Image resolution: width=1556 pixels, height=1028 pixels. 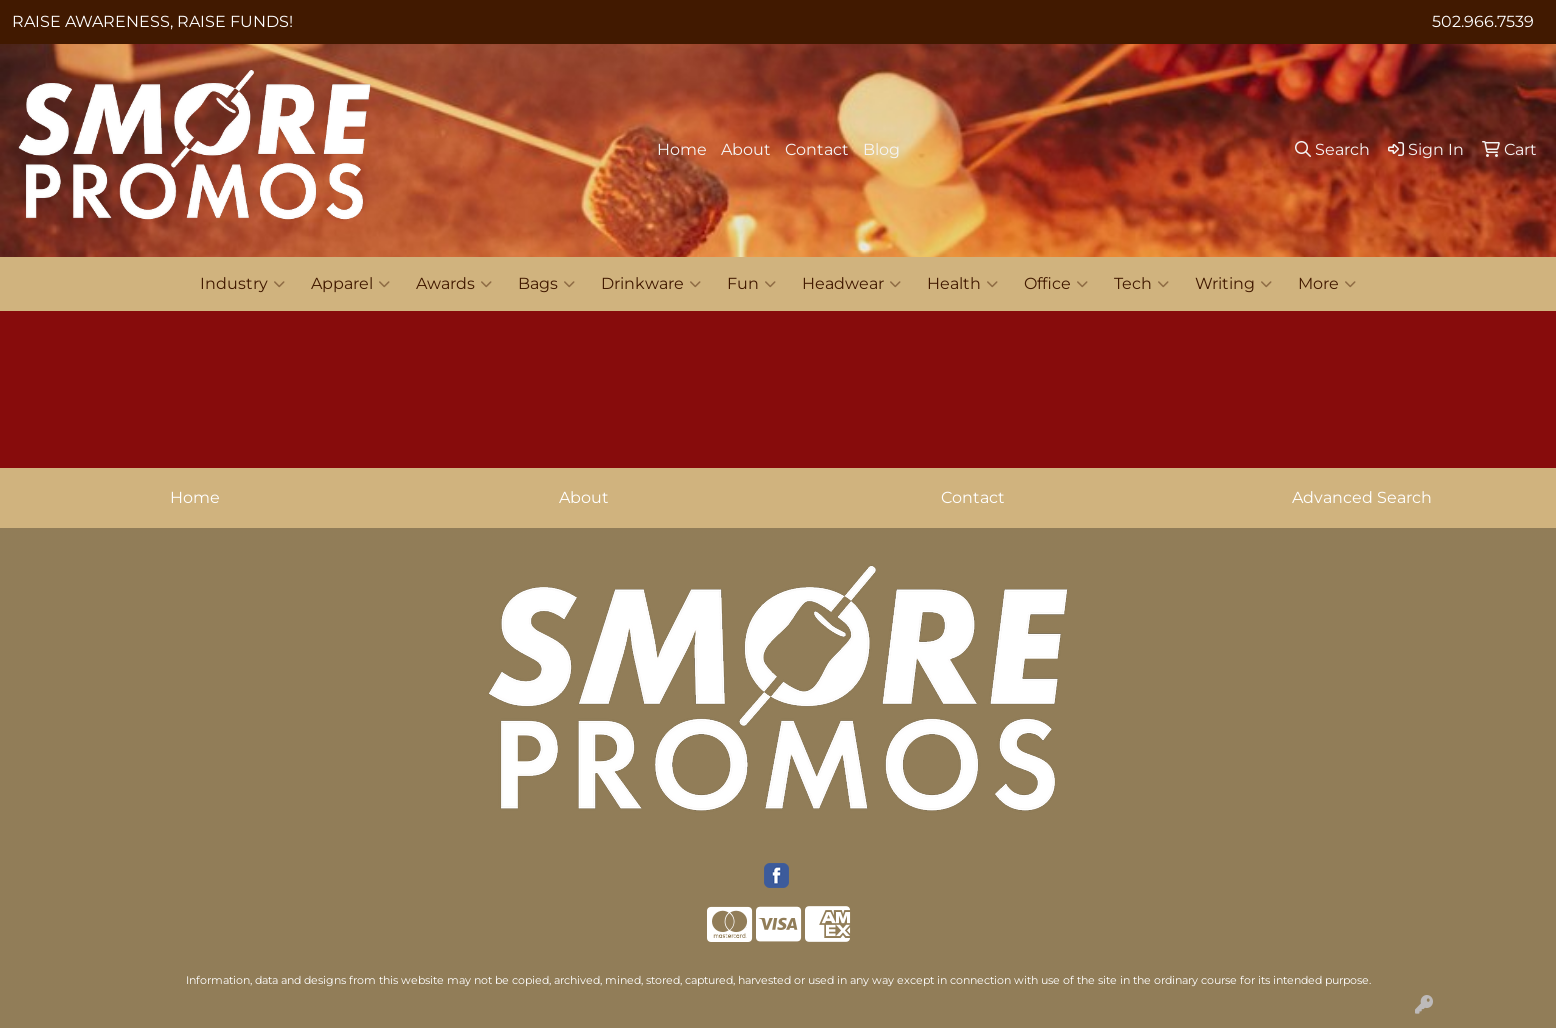 I want to click on More, so click(x=1327, y=284).